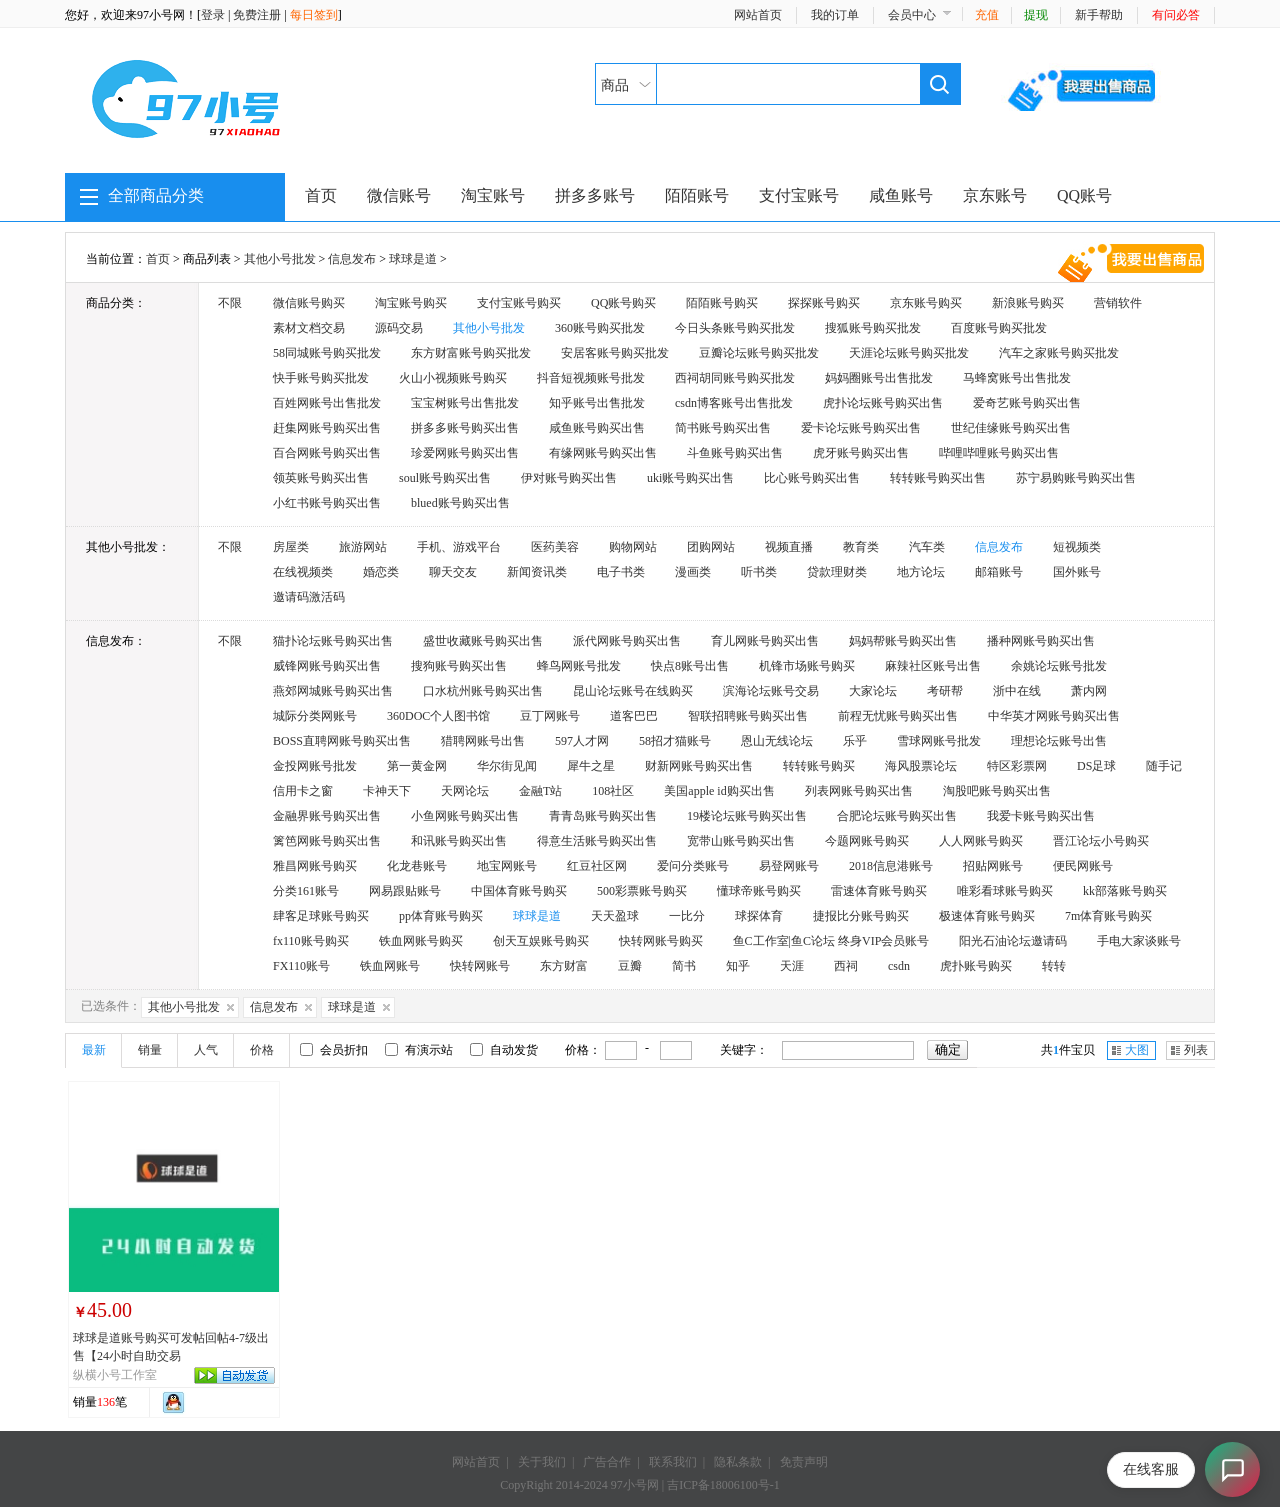 Image resolution: width=1280 pixels, height=1507 pixels. What do you see at coordinates (927, 547) in the screenshot?
I see `汽车类` at bounding box center [927, 547].